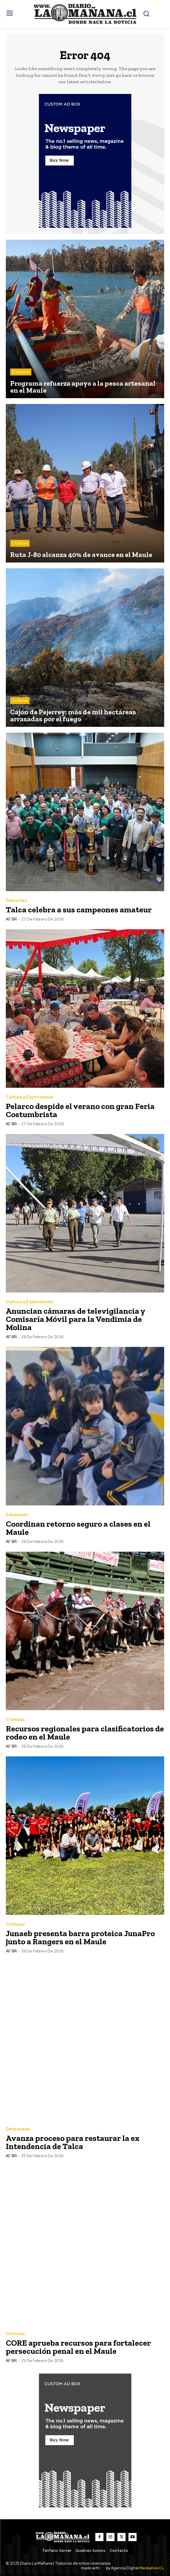 The width and height of the screenshot is (170, 2576). I want to click on Recursos regionales para clasificatorios de rodeo en el Maule, so click(85, 1733).